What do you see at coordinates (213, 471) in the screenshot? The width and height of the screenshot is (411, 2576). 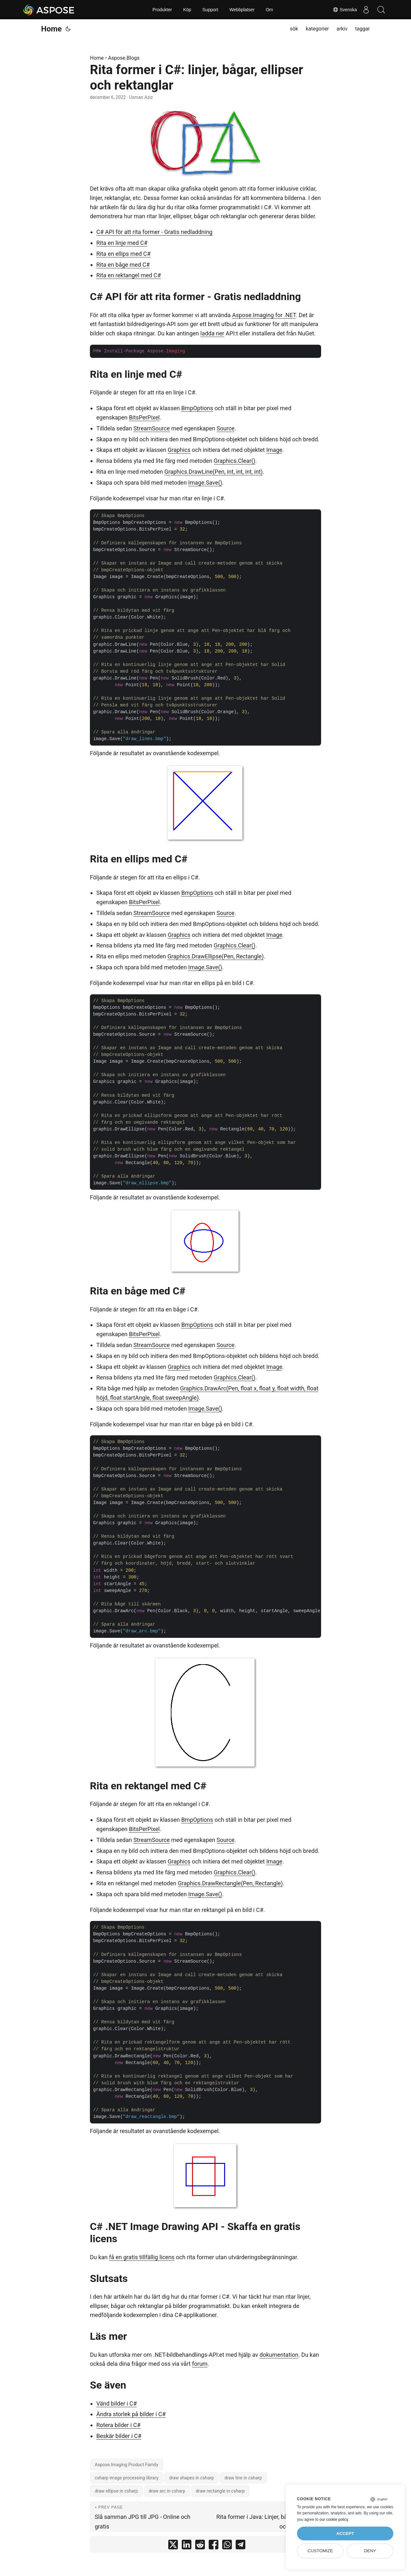 I see `Graphics.DrawLine(Pen, int, int, int, int)` at bounding box center [213, 471].